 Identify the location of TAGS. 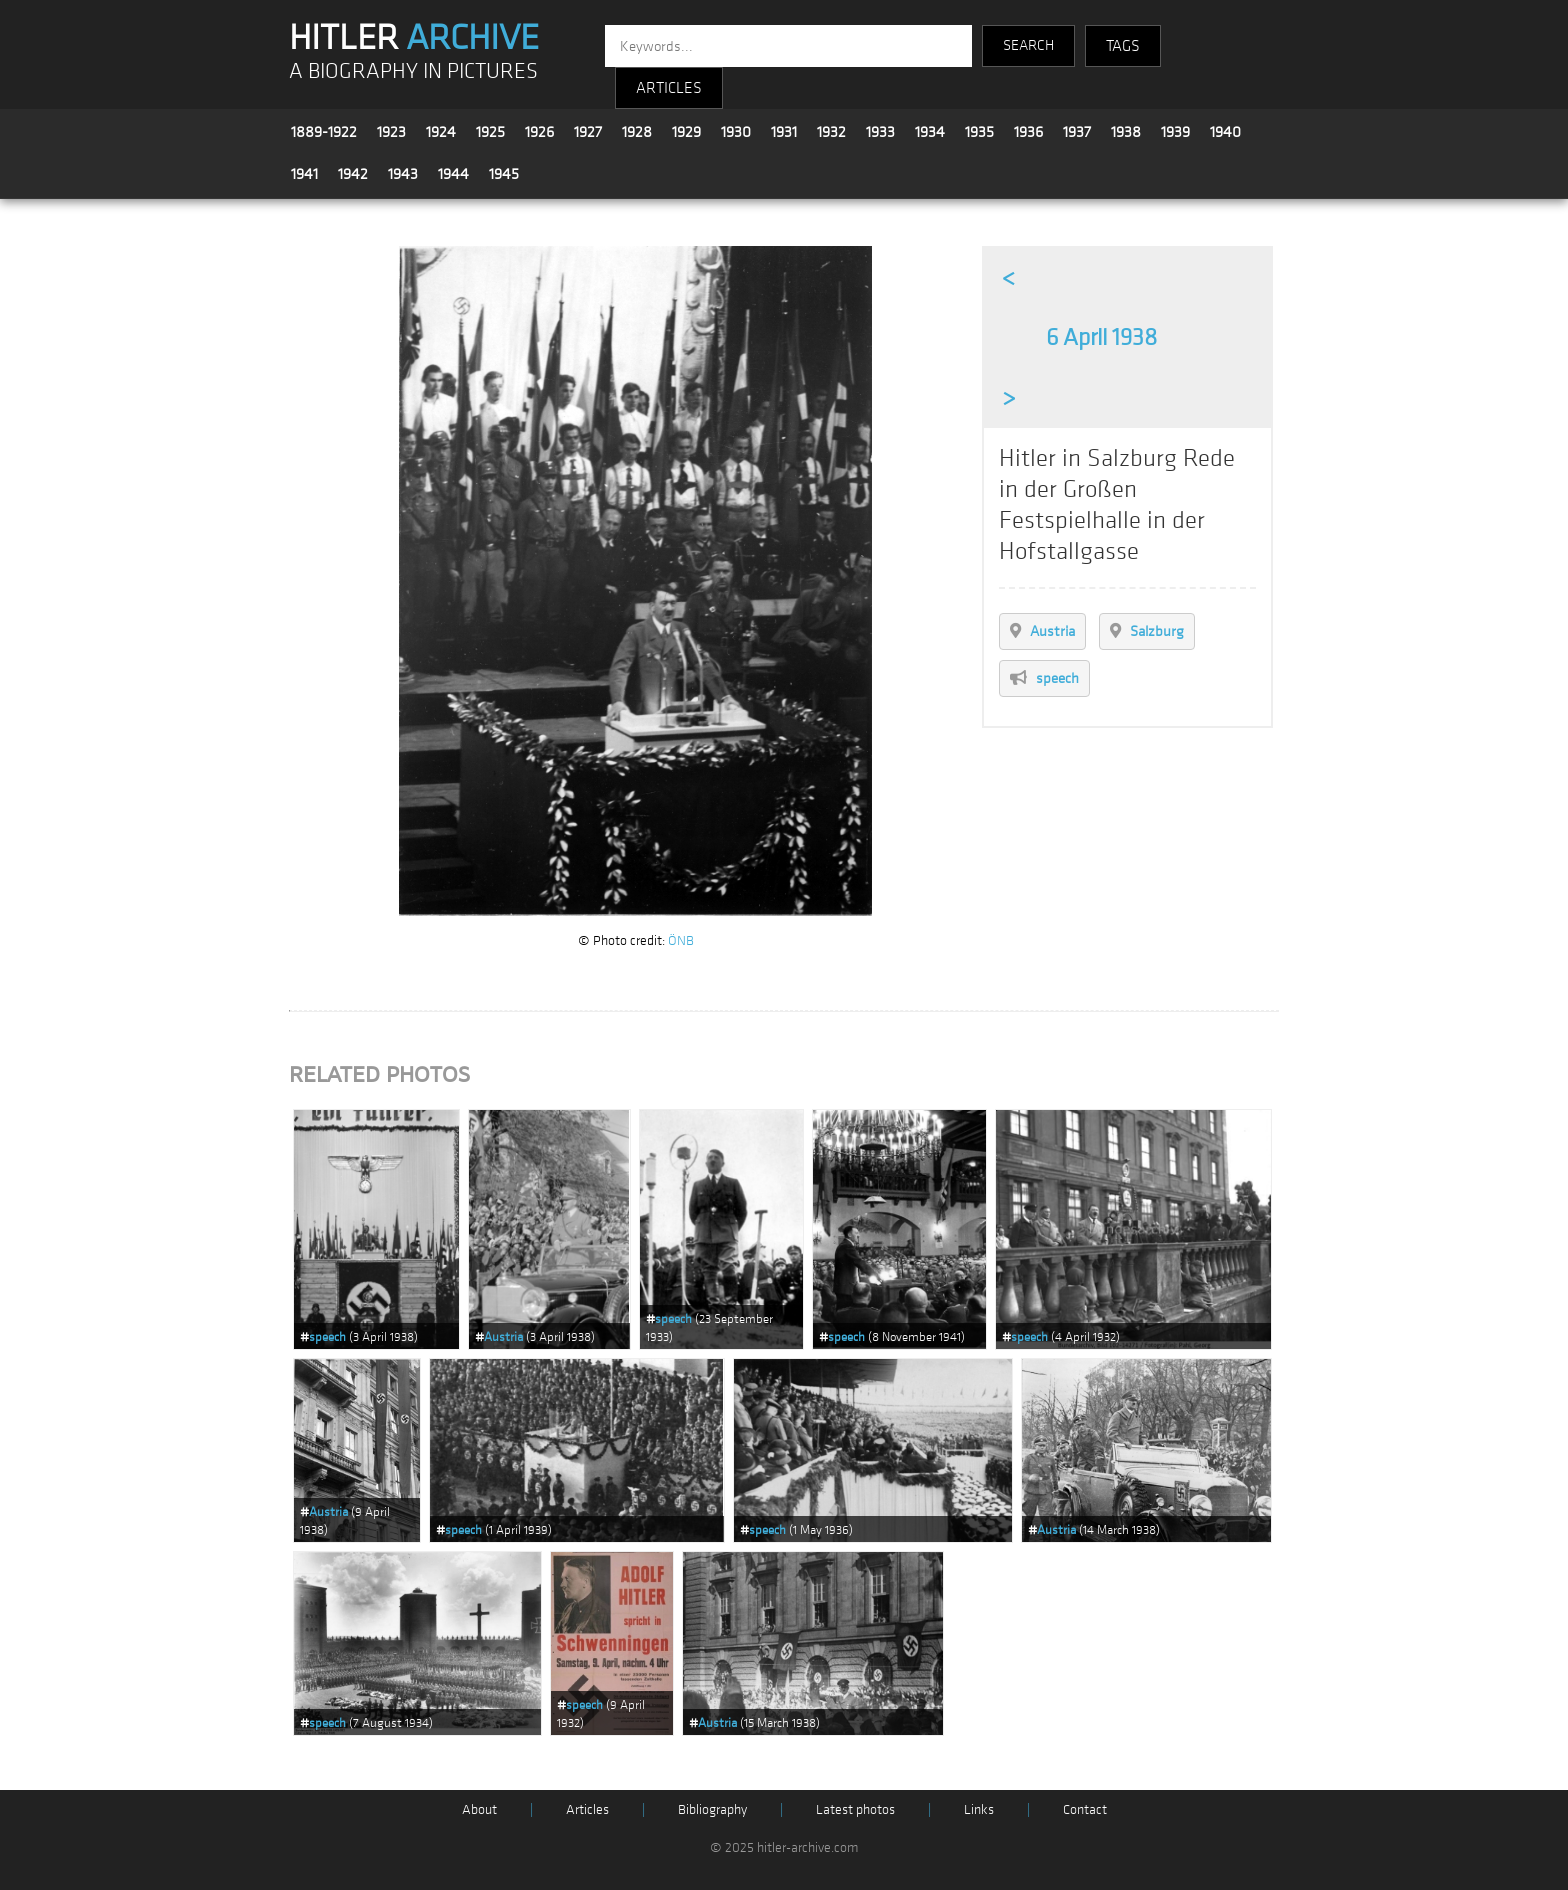
(1123, 46).